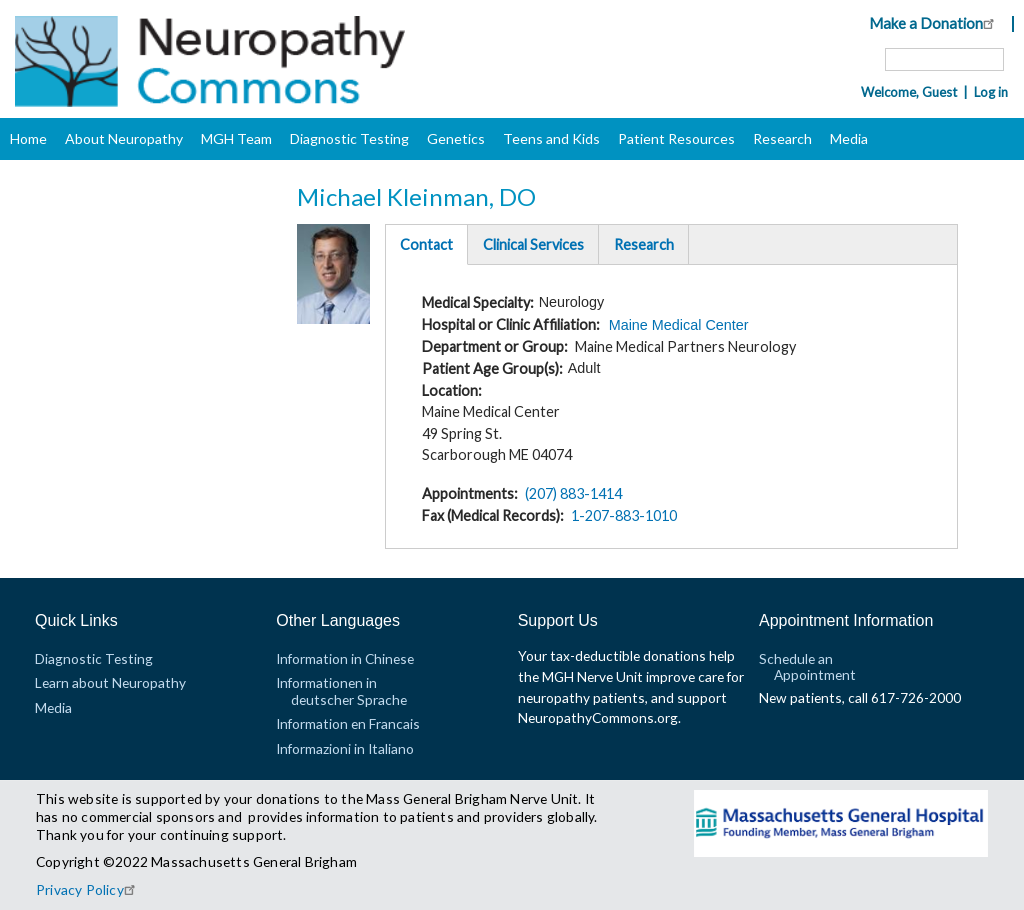 This screenshot has width=1024, height=910. What do you see at coordinates (676, 138) in the screenshot?
I see `Patient Resources` at bounding box center [676, 138].